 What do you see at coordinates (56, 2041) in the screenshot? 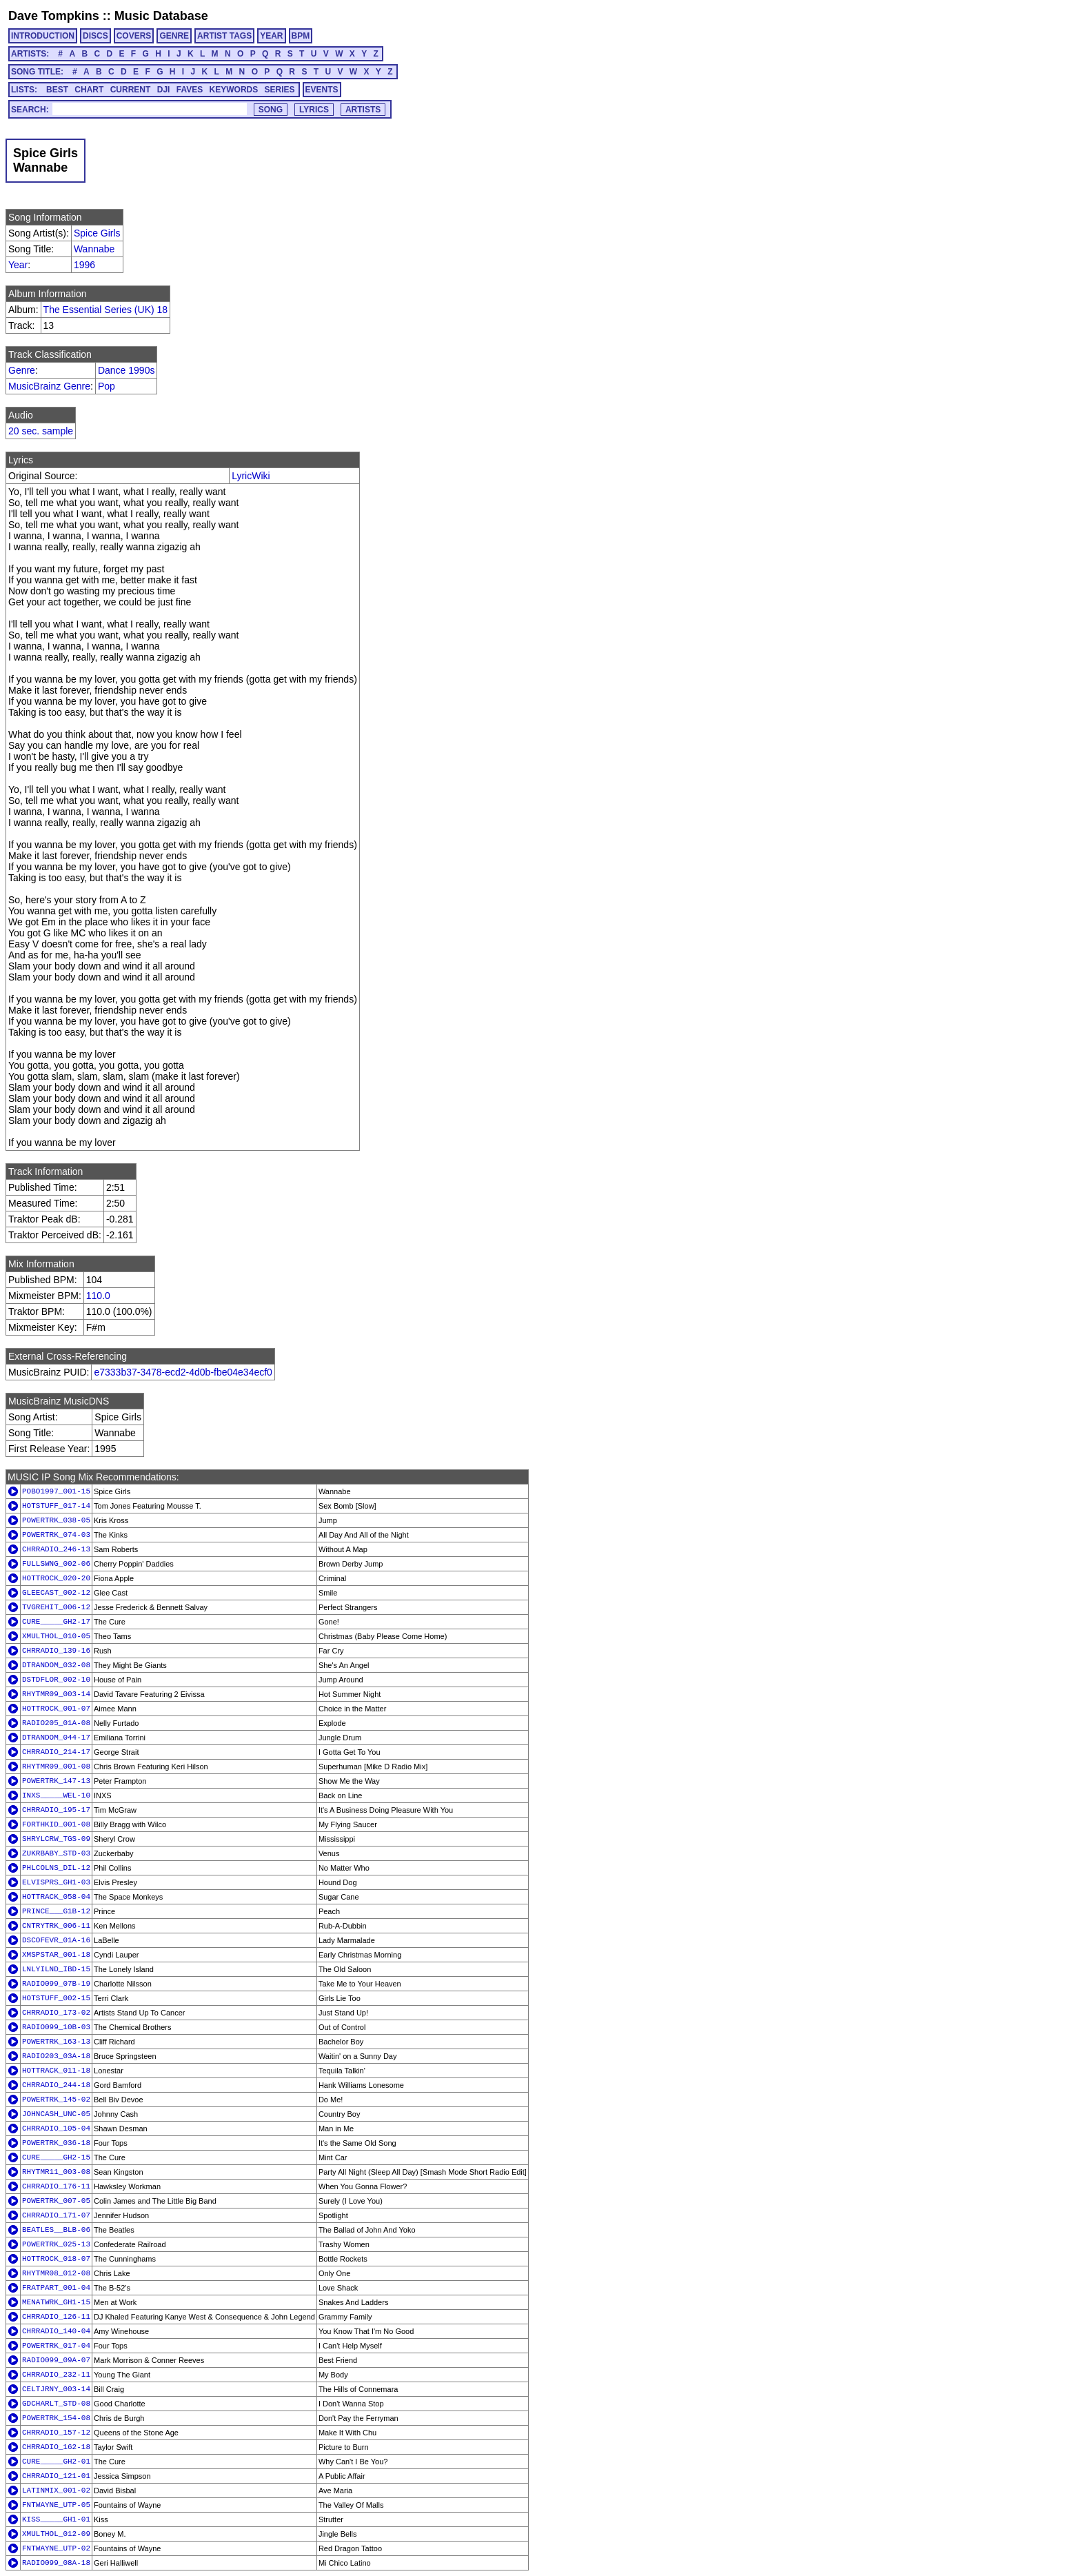
I see `POWERTRK_163-13` at bounding box center [56, 2041].